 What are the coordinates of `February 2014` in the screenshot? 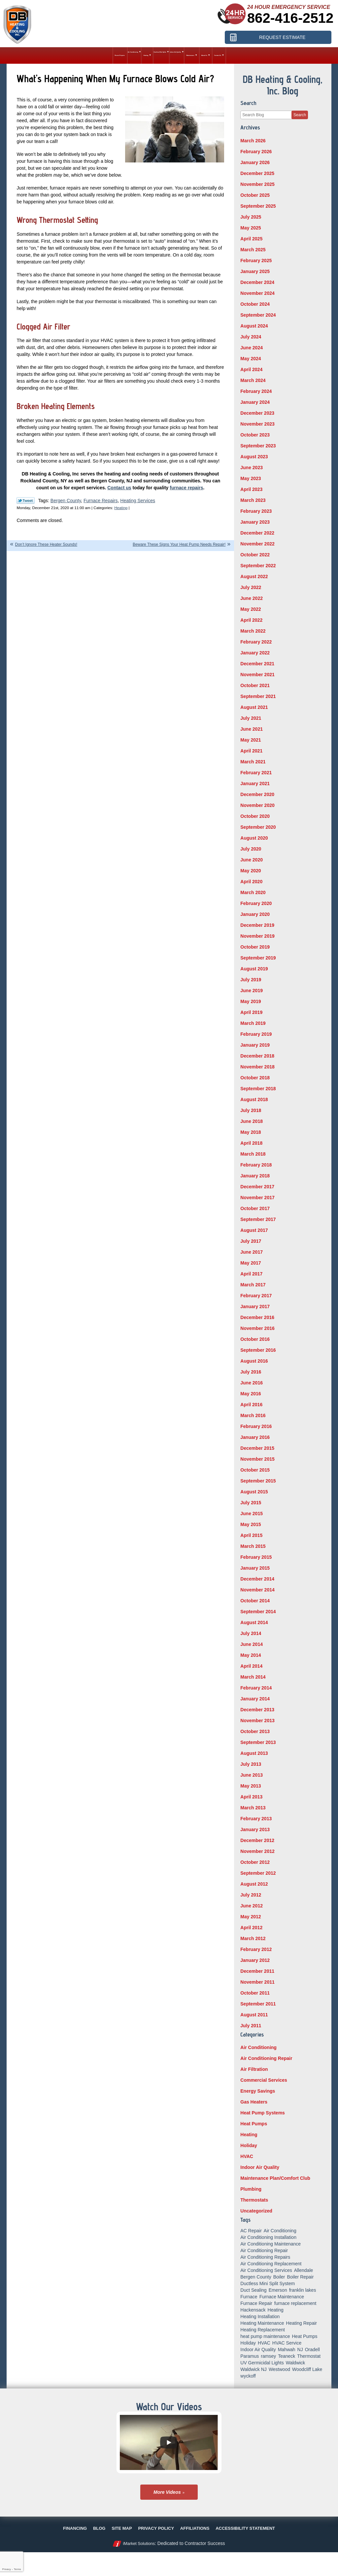 It's located at (256, 1687).